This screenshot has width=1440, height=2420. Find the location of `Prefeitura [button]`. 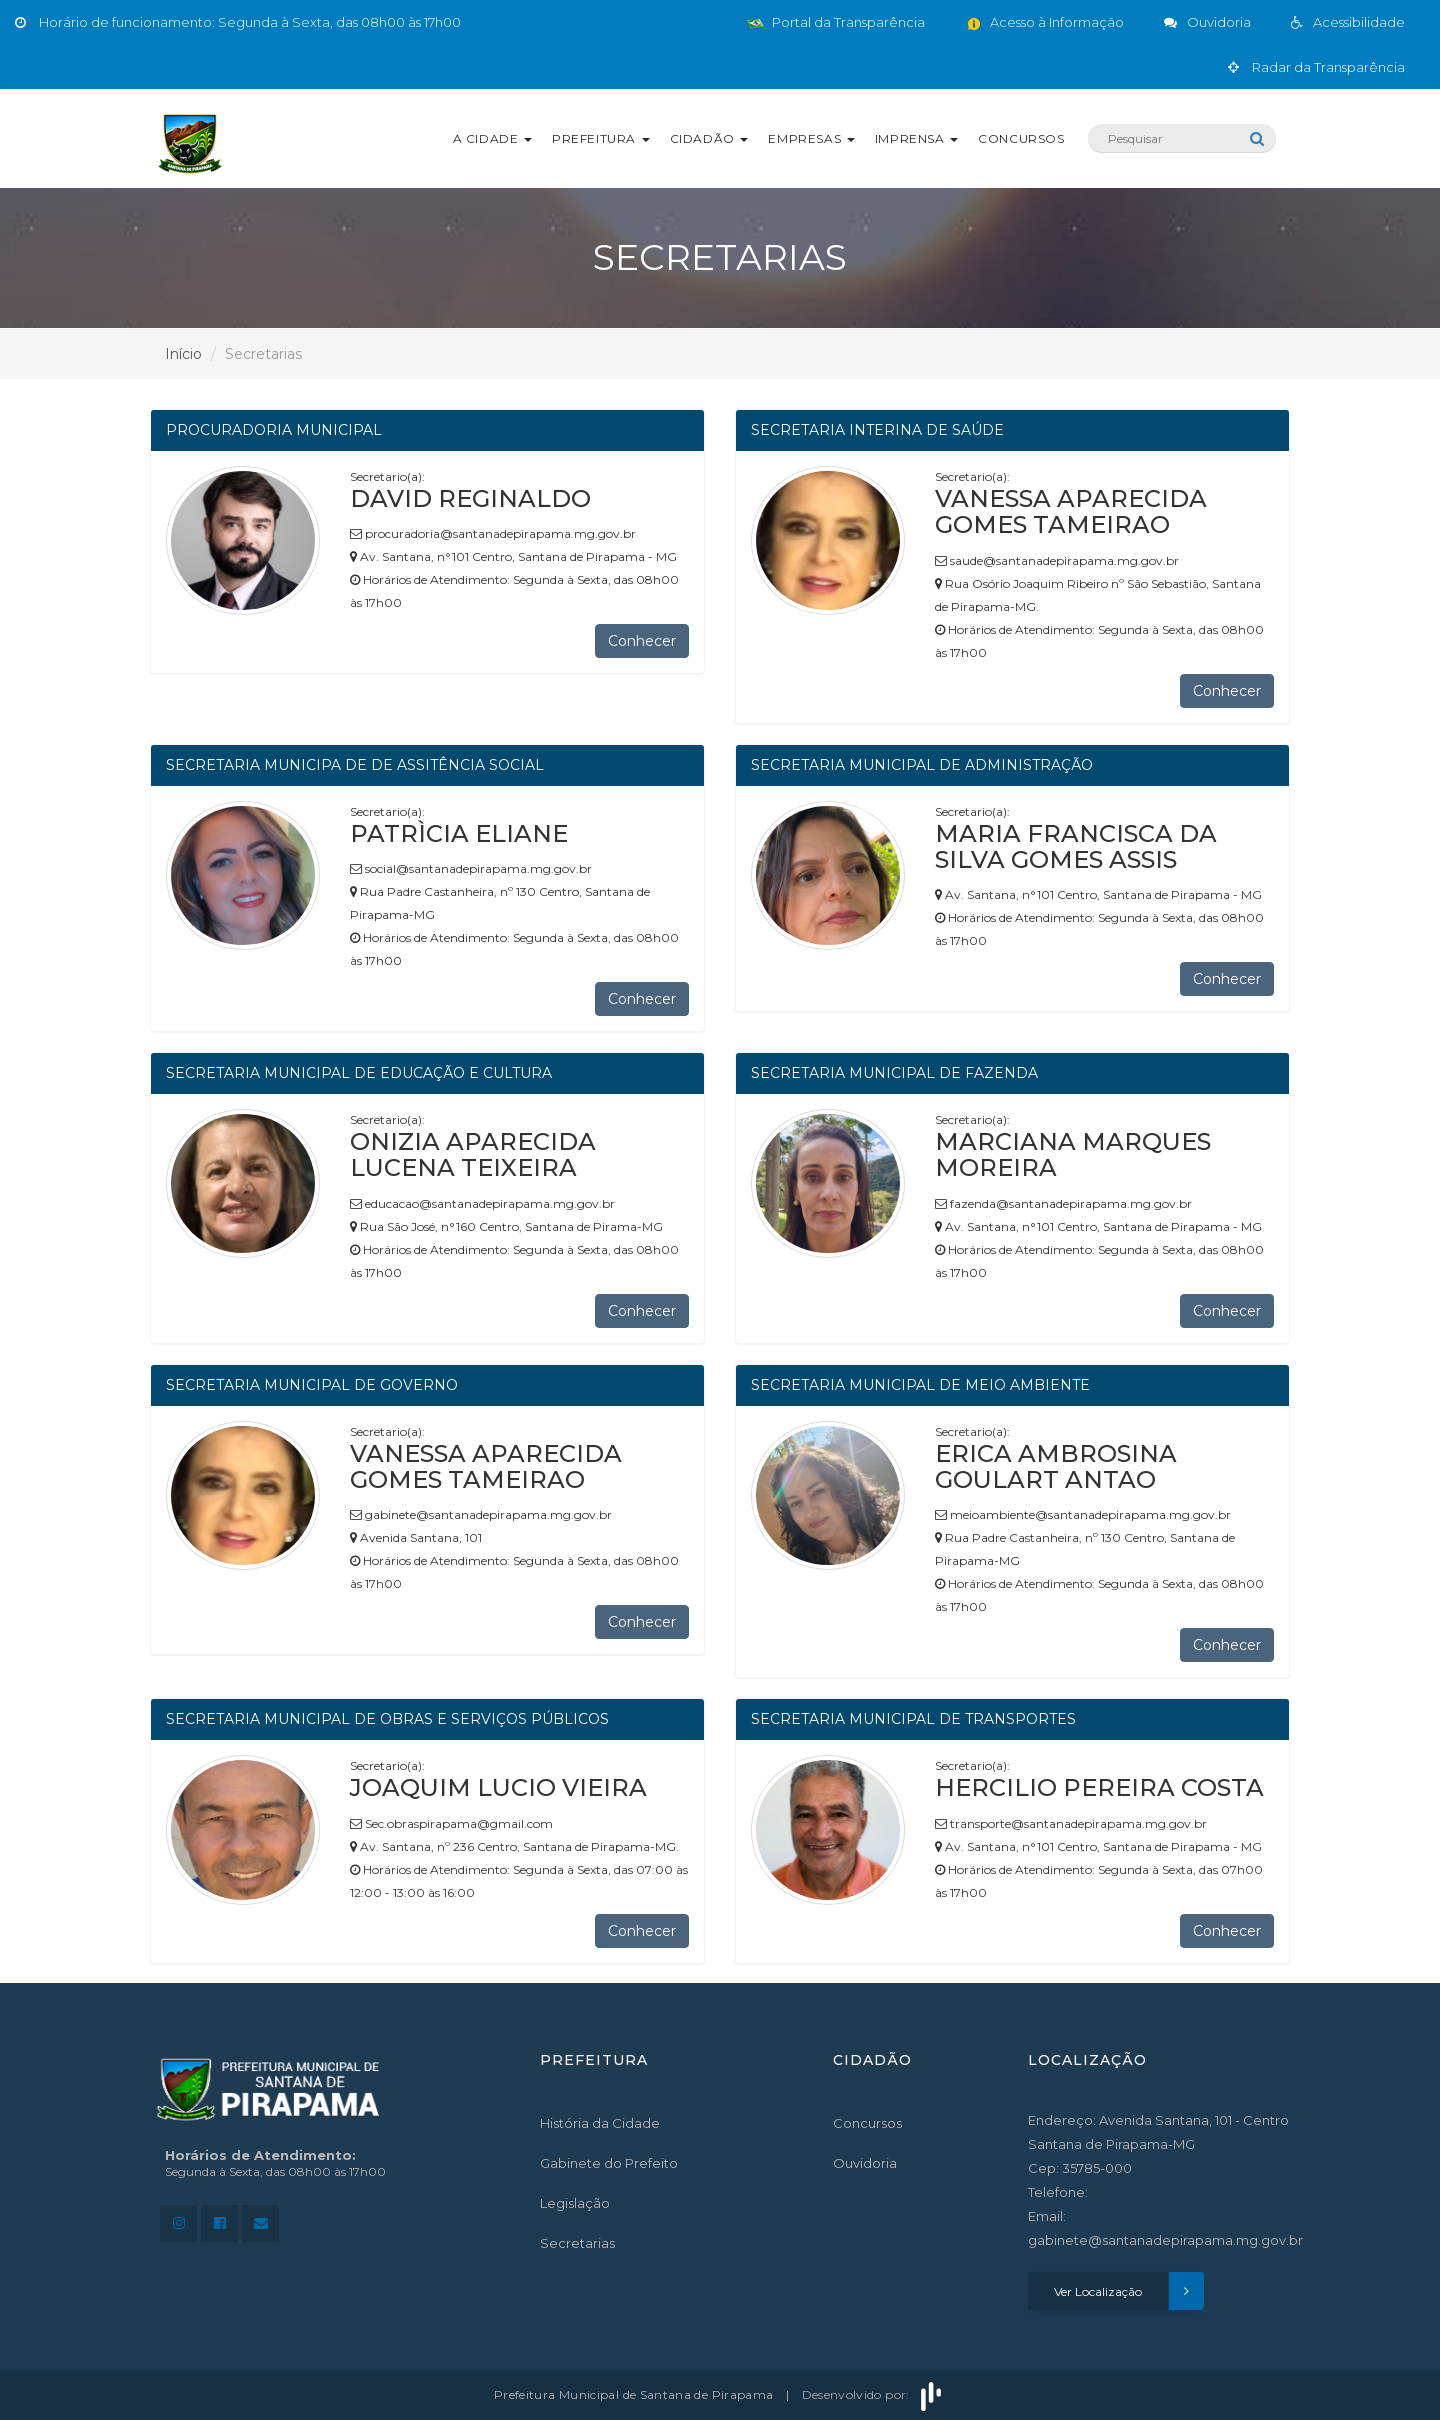

Prefeitura [button] is located at coordinates (601, 138).